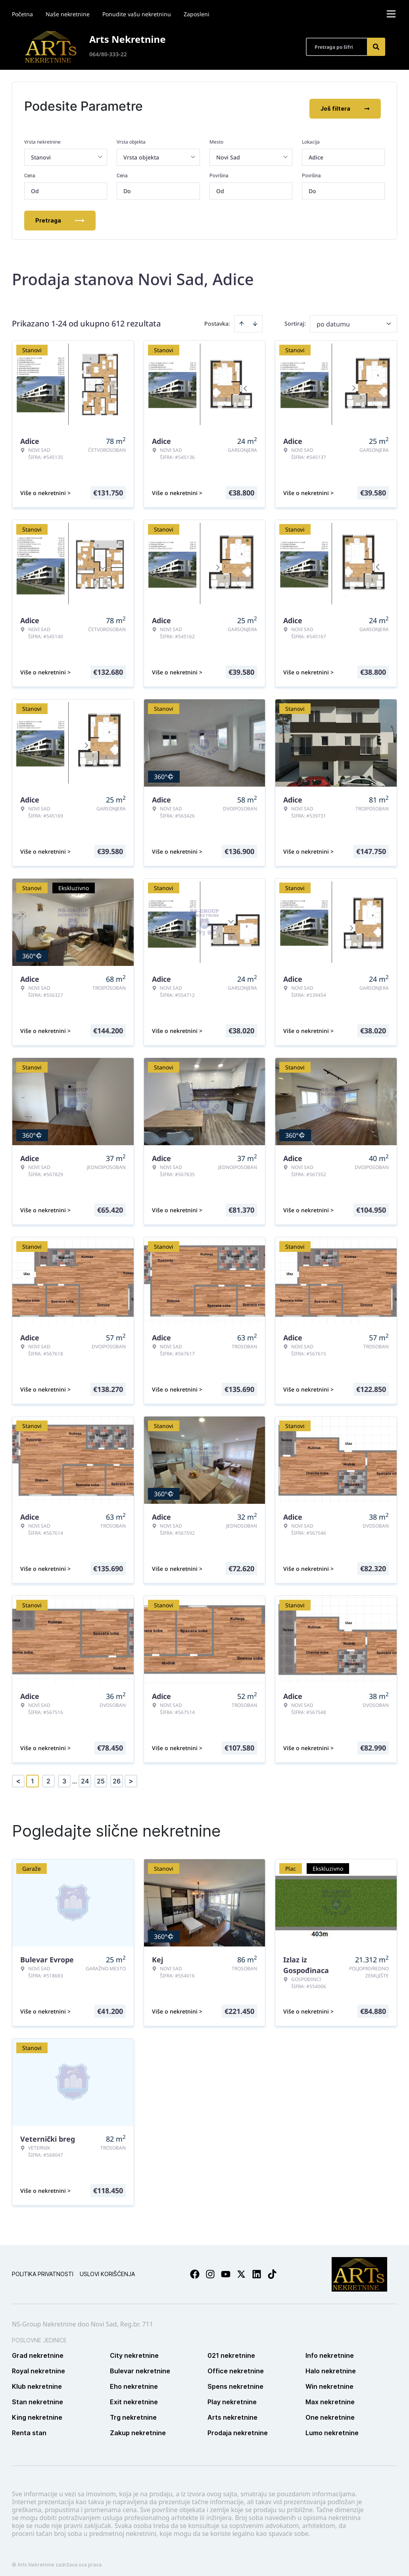  I want to click on 3 [Page 3], so click(64, 1776).